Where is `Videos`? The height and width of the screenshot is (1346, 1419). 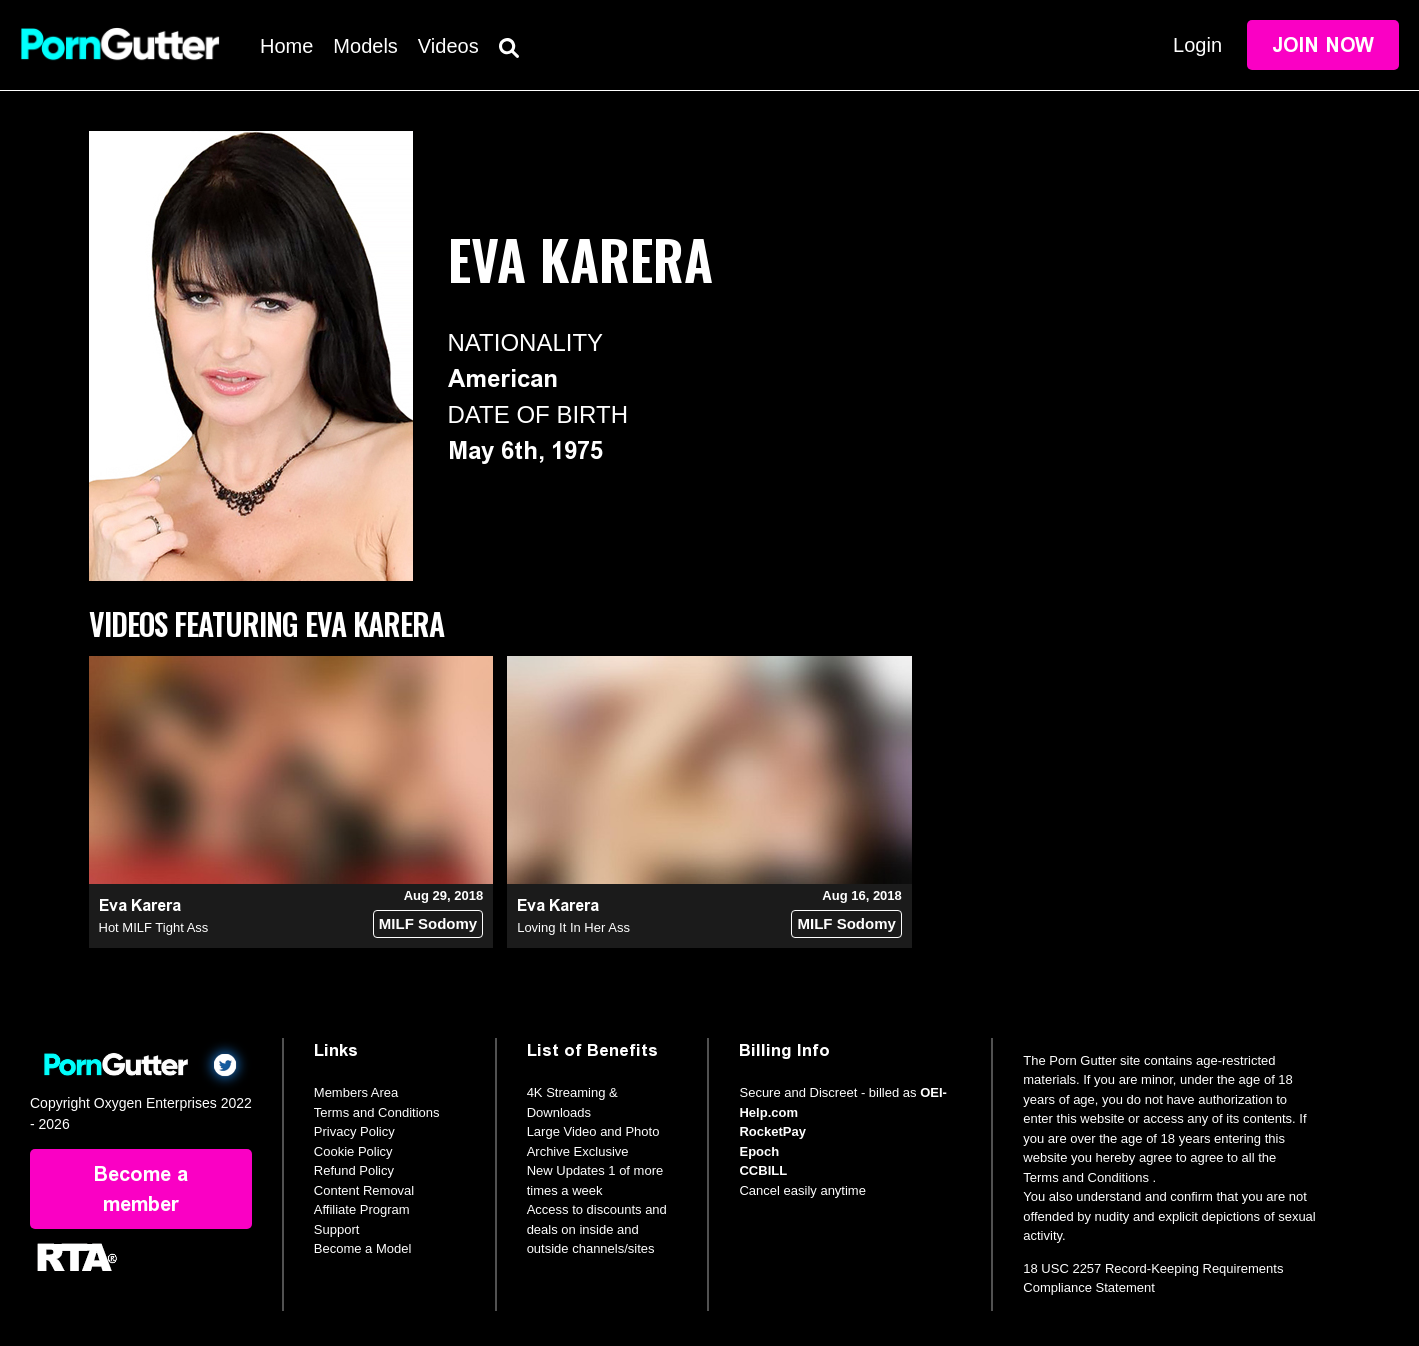 Videos is located at coordinates (448, 46).